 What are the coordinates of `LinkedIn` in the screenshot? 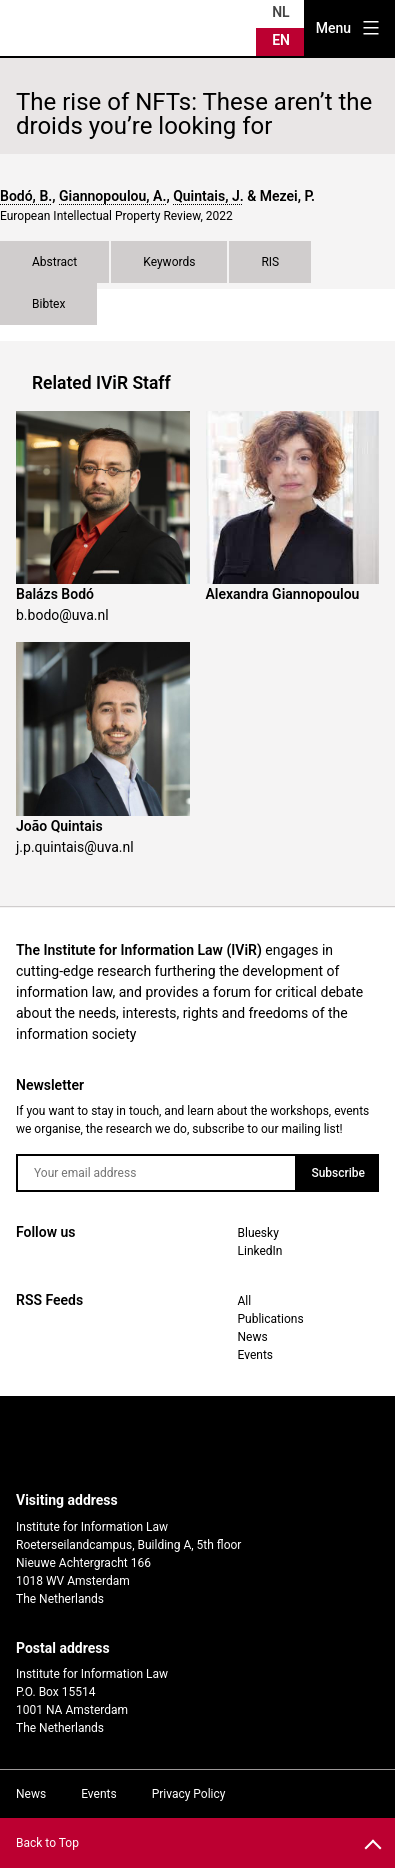 It's located at (260, 1251).